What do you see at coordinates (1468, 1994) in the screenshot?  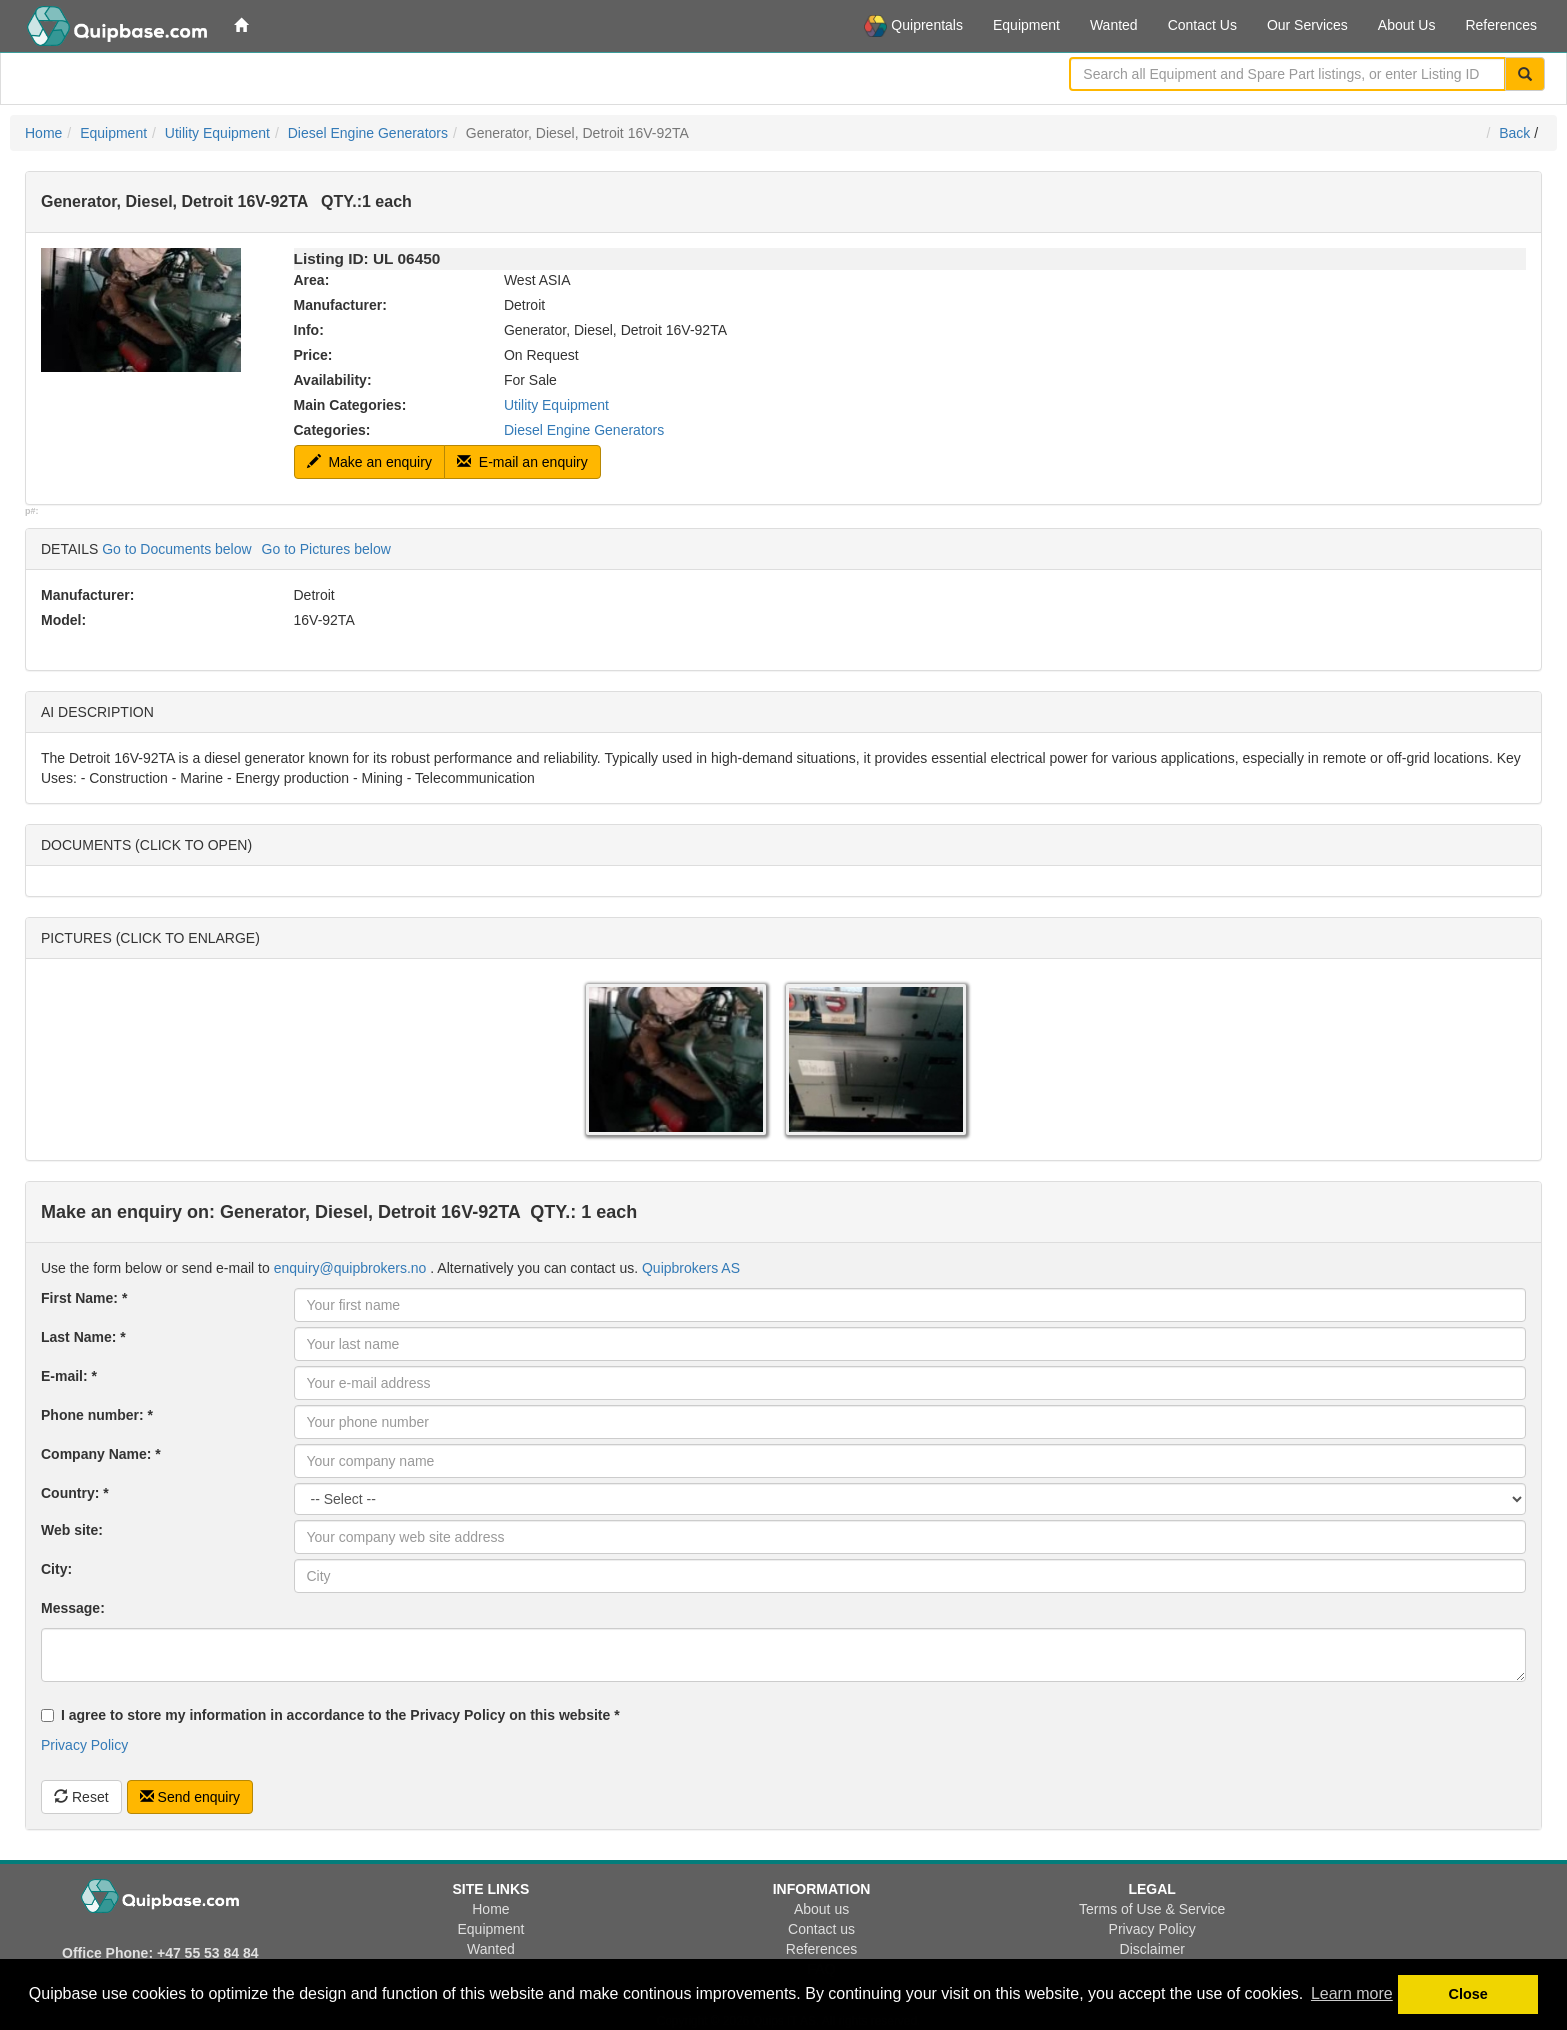 I see `Close [button]` at bounding box center [1468, 1994].